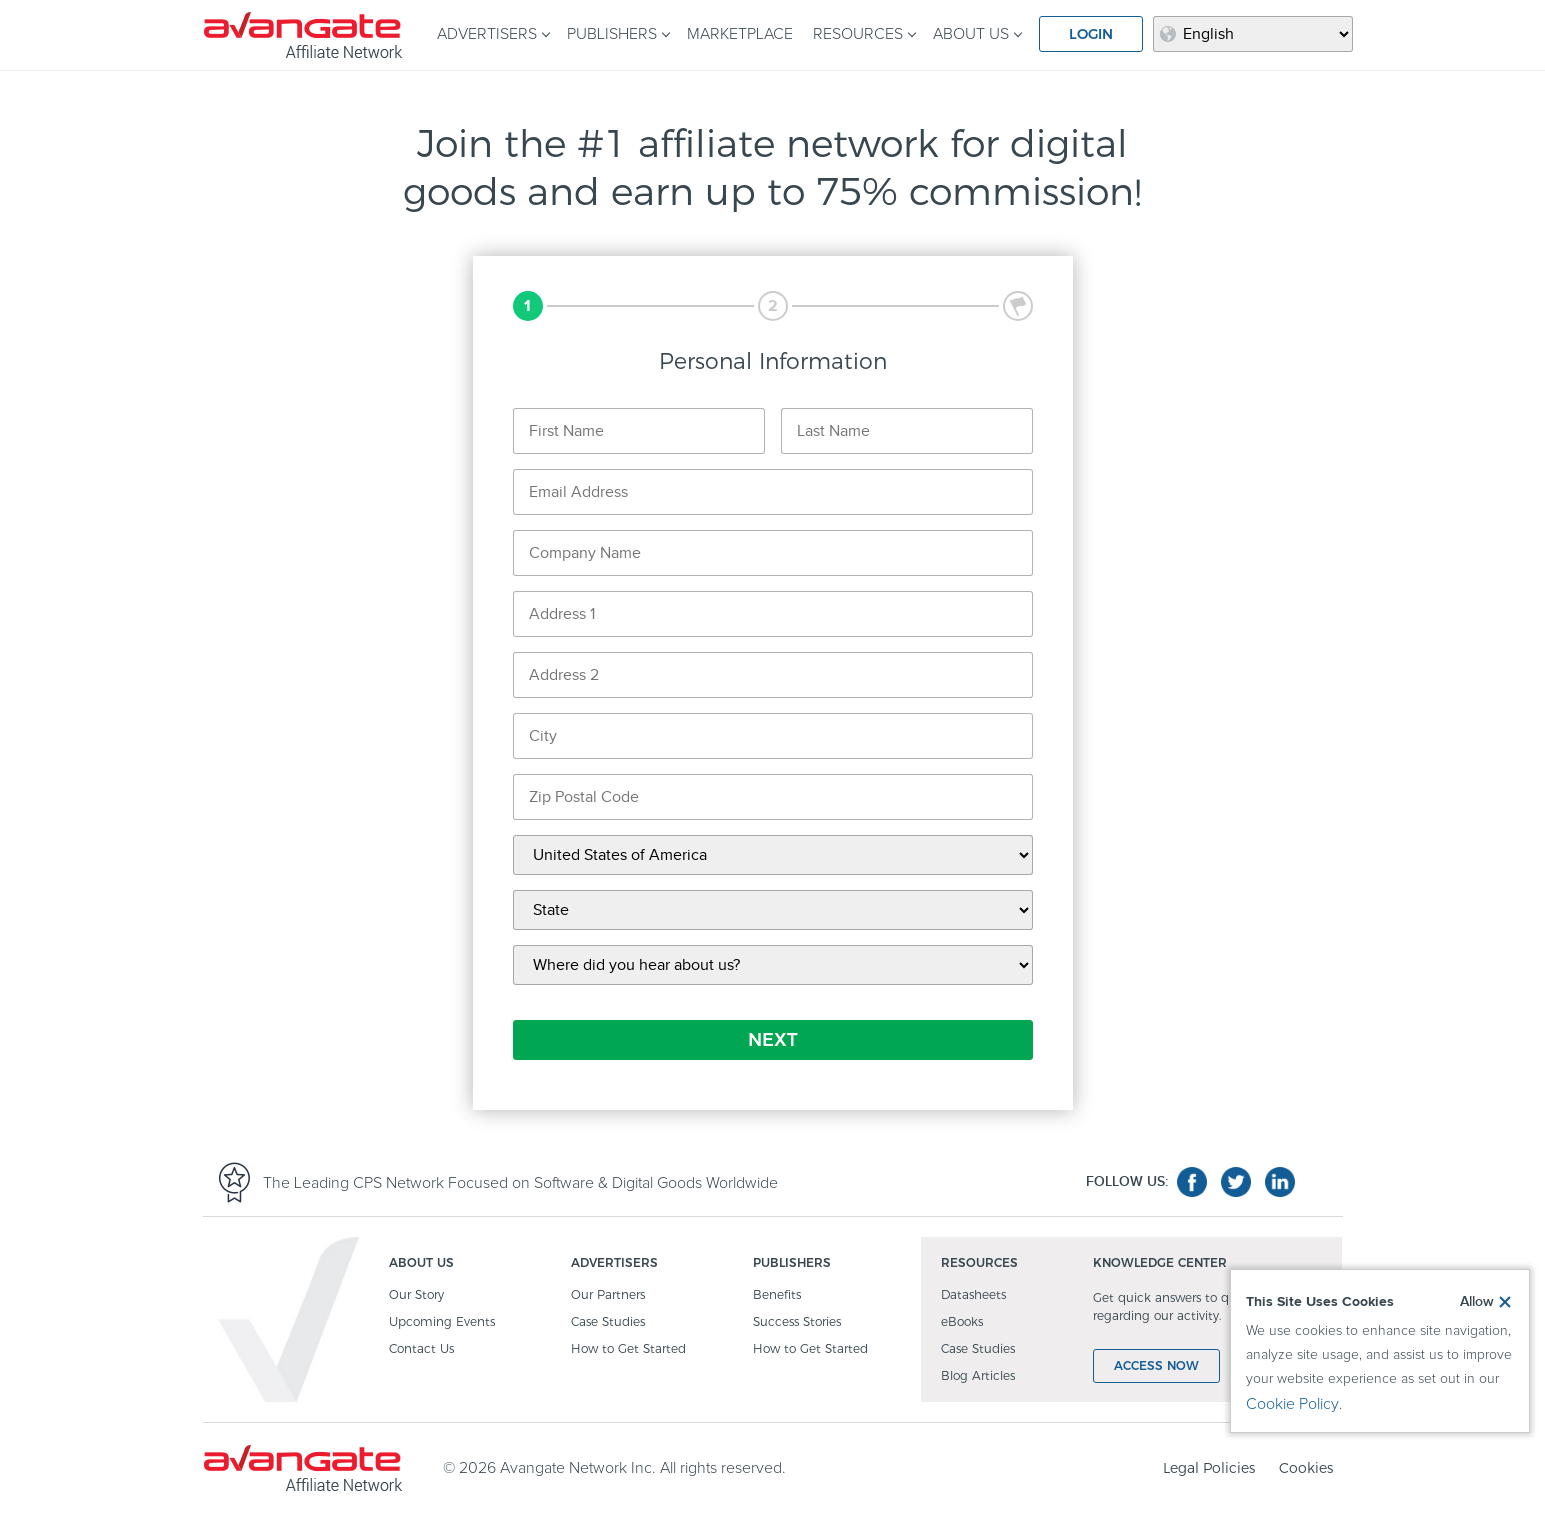  Describe the element at coordinates (1236, 1182) in the screenshot. I see `twitter` at that location.